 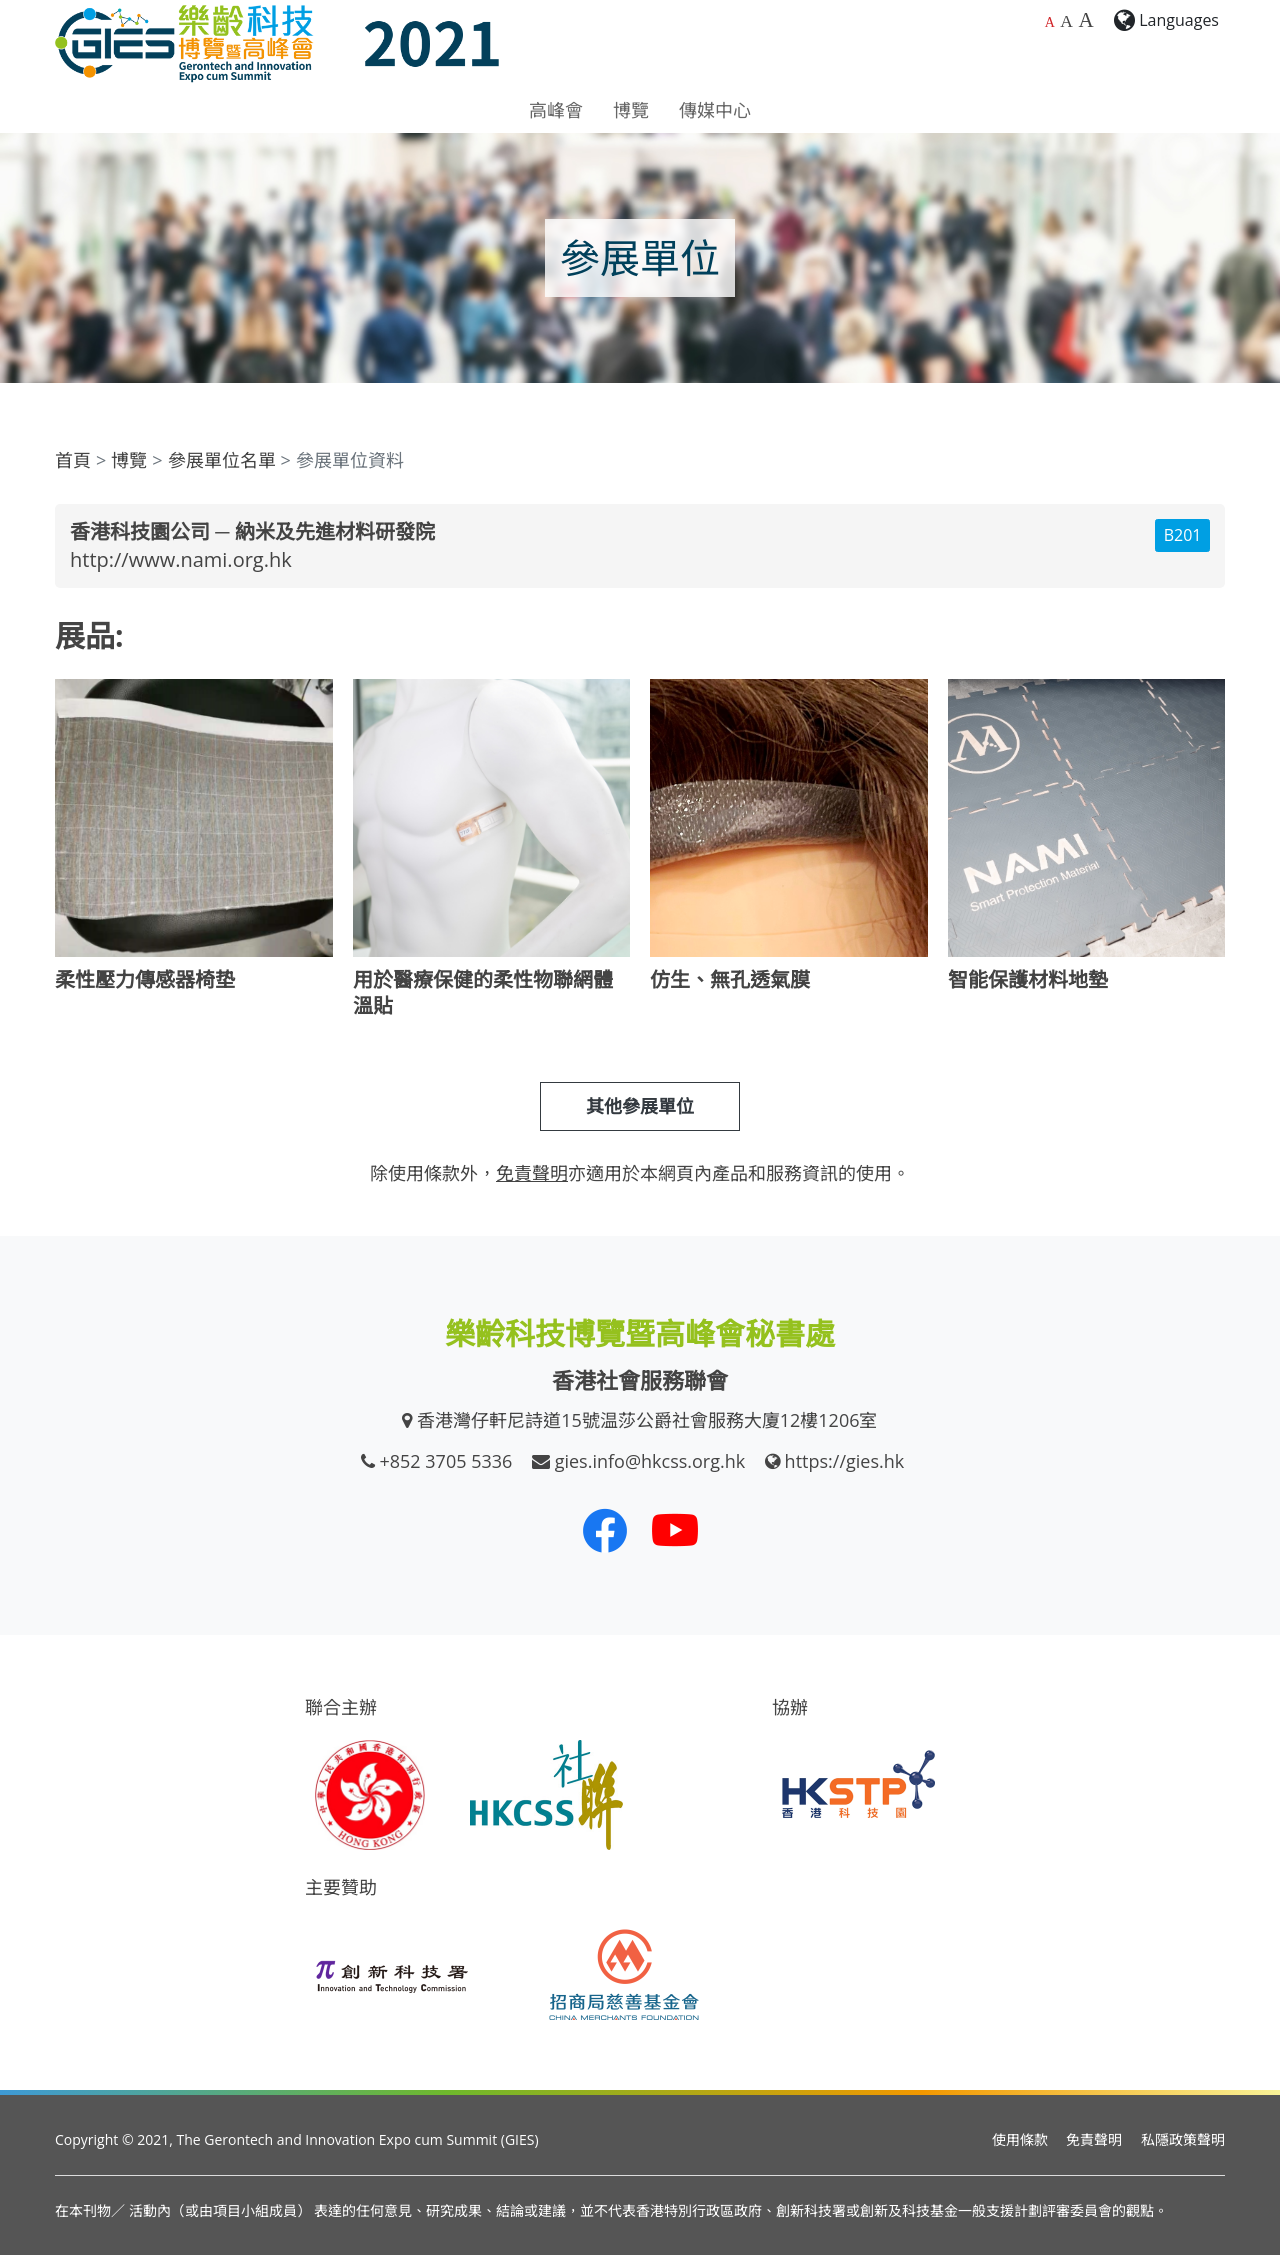 I want to click on A [較大的字體大小], so click(x=1066, y=21).